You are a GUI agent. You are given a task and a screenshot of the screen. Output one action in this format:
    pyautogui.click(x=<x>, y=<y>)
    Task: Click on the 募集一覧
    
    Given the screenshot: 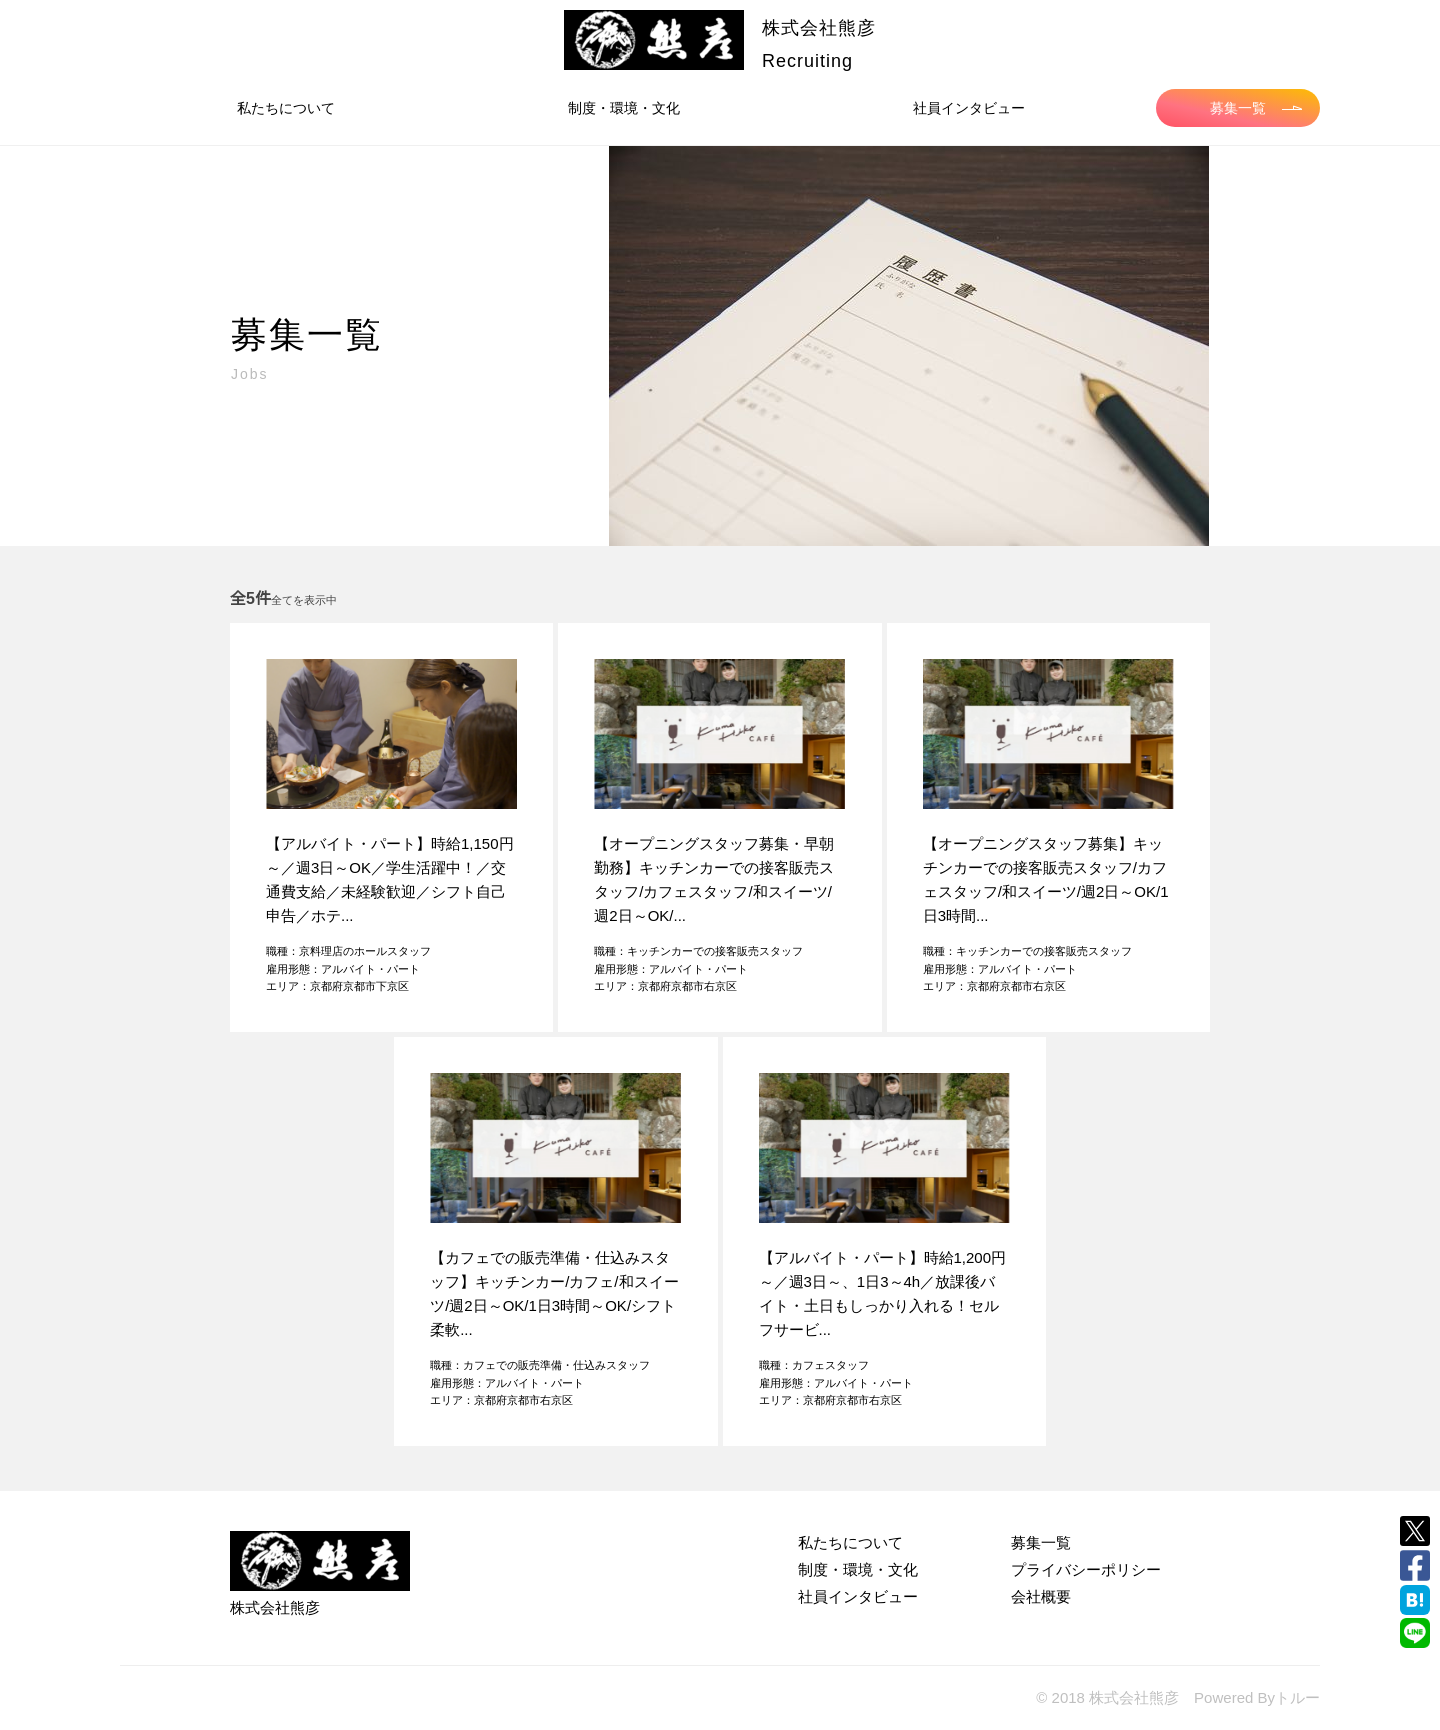 What is the action you would take?
    pyautogui.click(x=1256, y=108)
    